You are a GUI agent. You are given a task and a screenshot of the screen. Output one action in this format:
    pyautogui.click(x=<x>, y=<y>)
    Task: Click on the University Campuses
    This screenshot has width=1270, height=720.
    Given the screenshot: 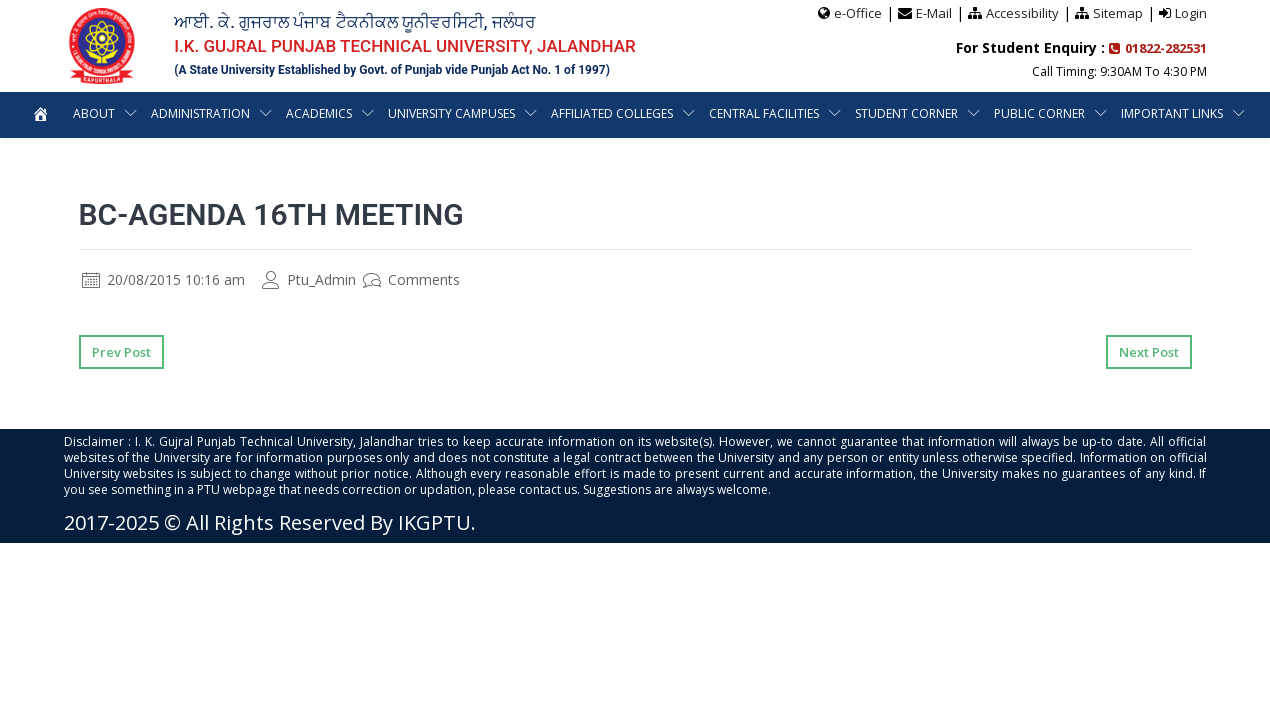 What is the action you would take?
    pyautogui.click(x=452, y=113)
    